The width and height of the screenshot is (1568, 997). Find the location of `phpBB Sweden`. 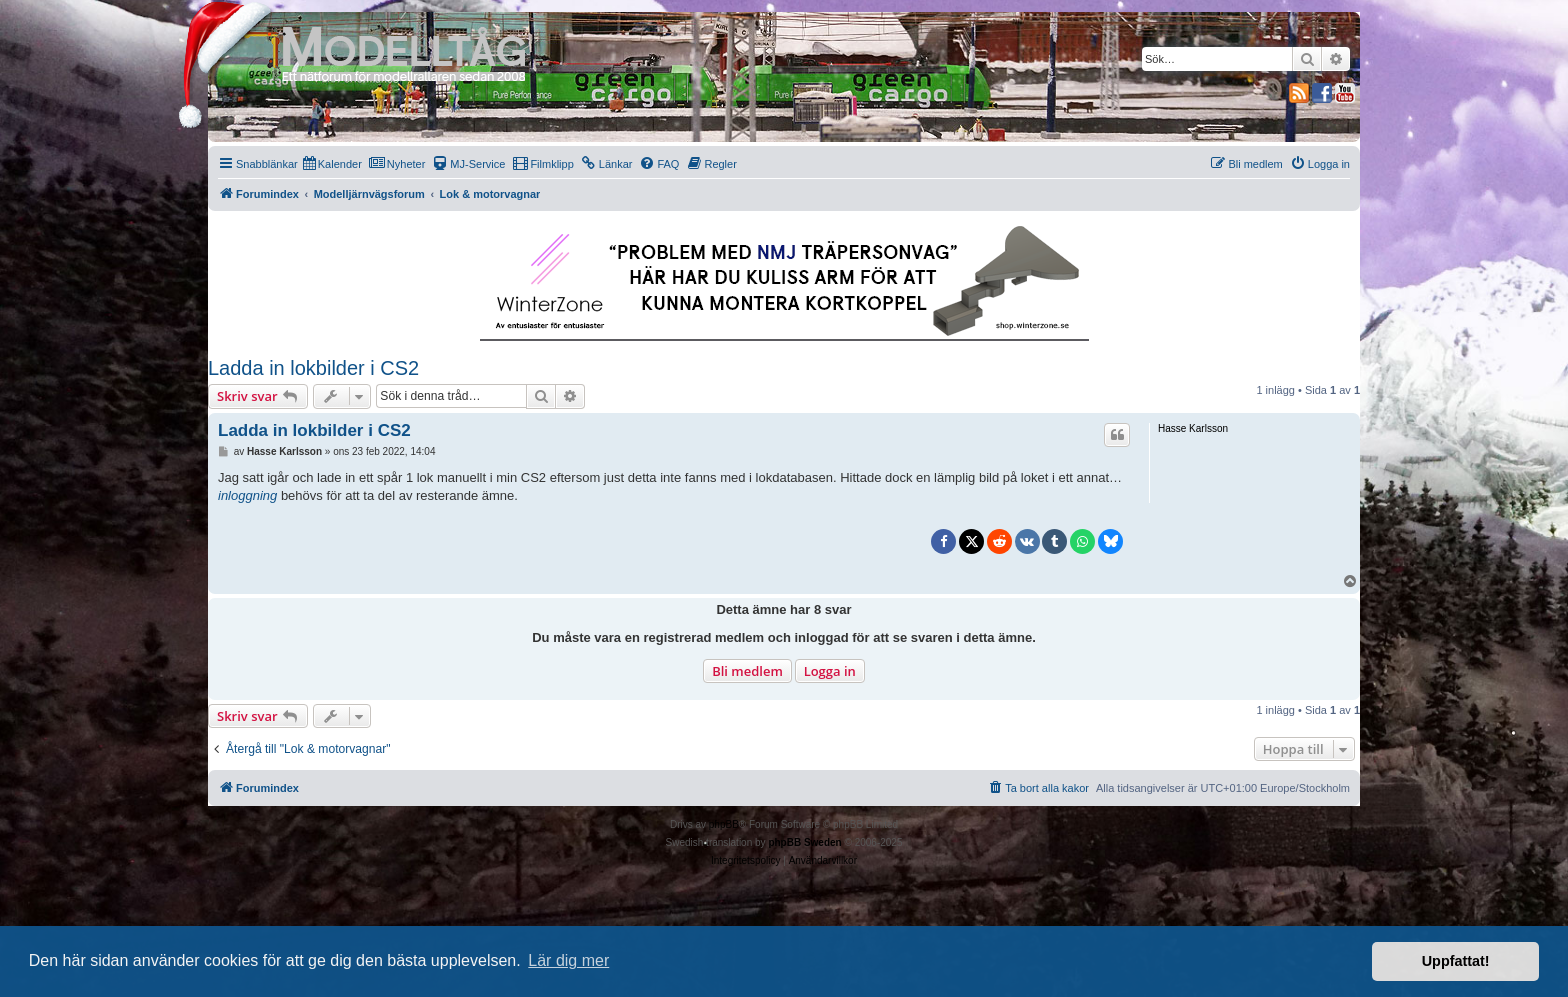

phpBB Sweden is located at coordinates (804, 842).